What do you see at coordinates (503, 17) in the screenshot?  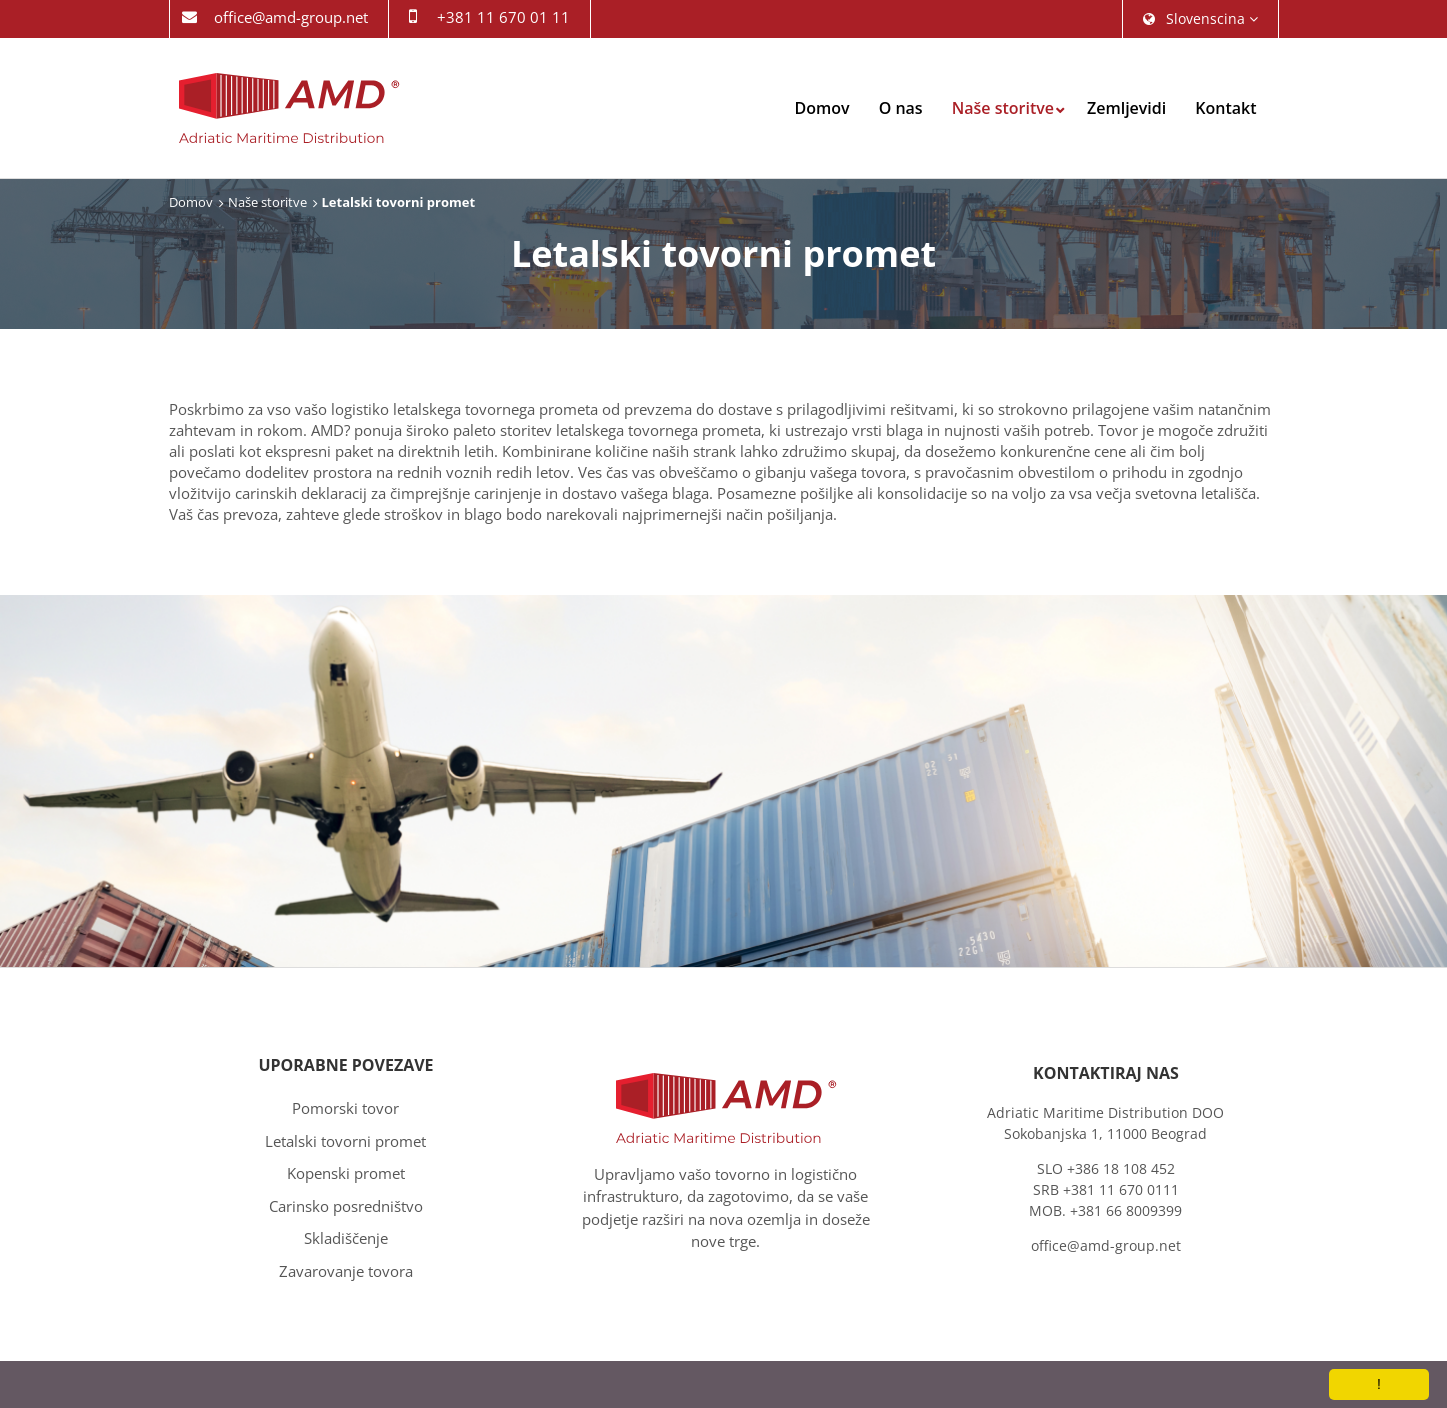 I see `+381 11 670 01 11` at bounding box center [503, 17].